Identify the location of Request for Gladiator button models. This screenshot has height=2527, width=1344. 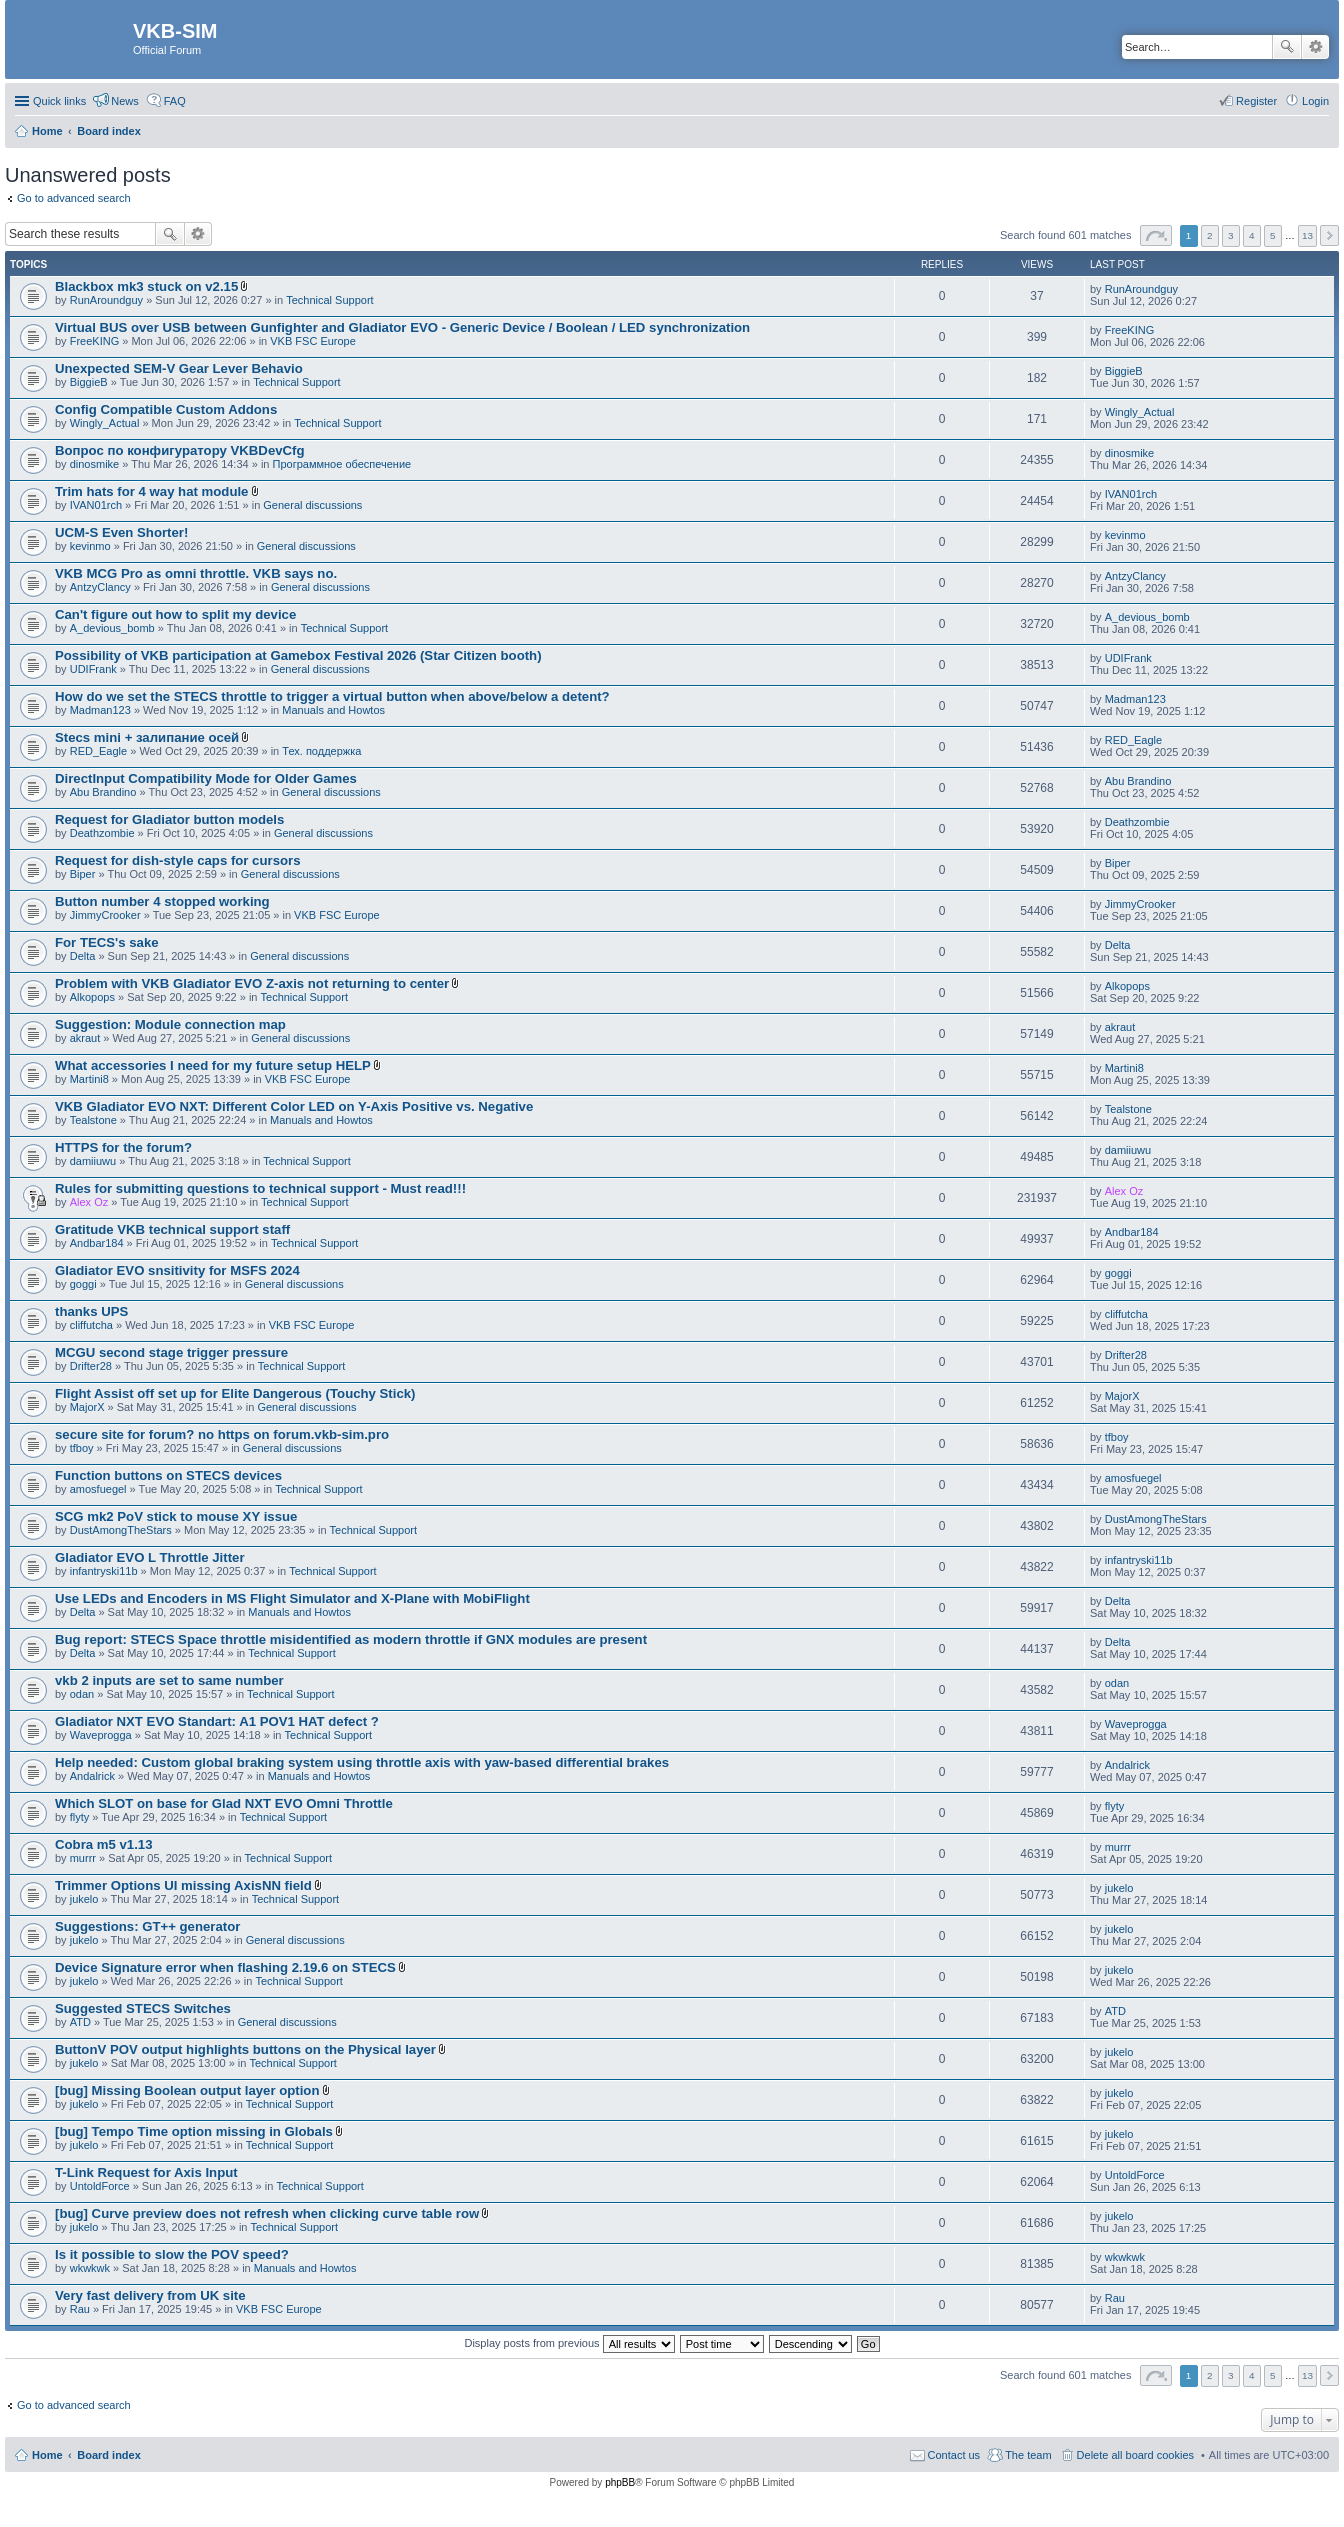
(169, 819).